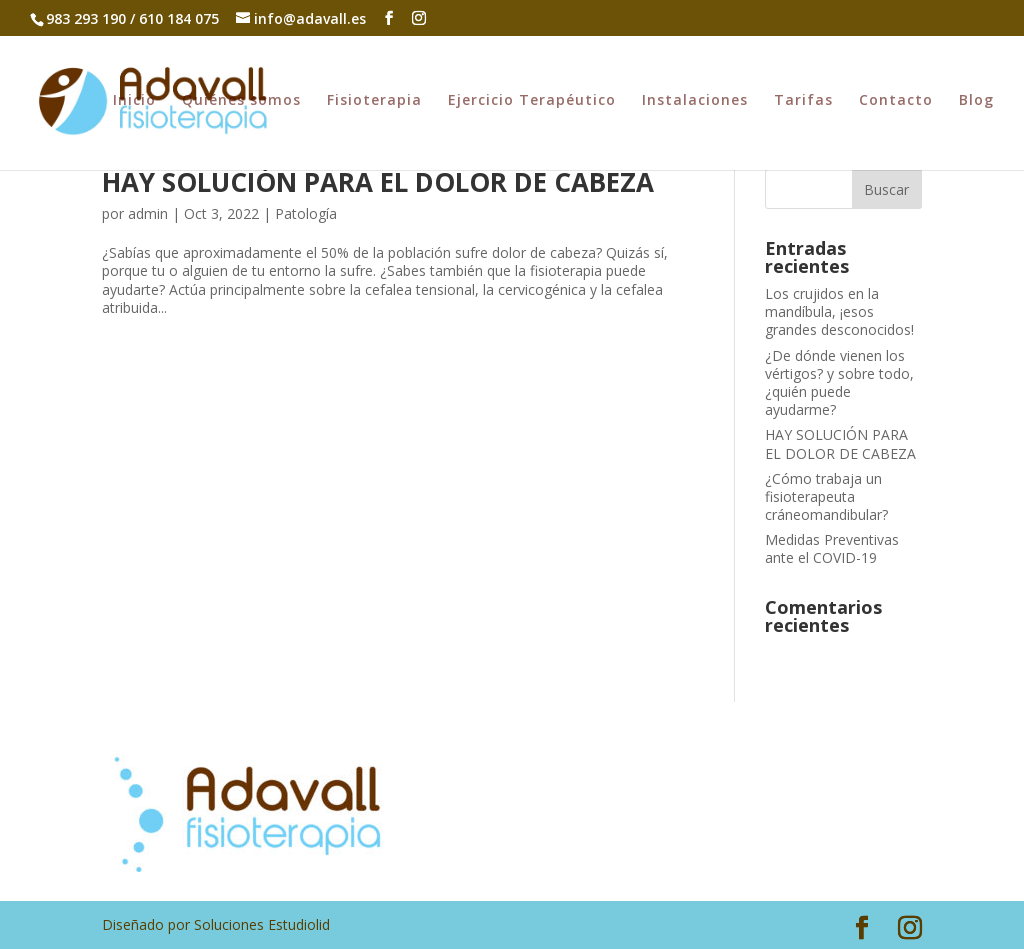 The image size is (1024, 949). Describe the element at coordinates (695, 101) in the screenshot. I see `Instalaciones` at that location.